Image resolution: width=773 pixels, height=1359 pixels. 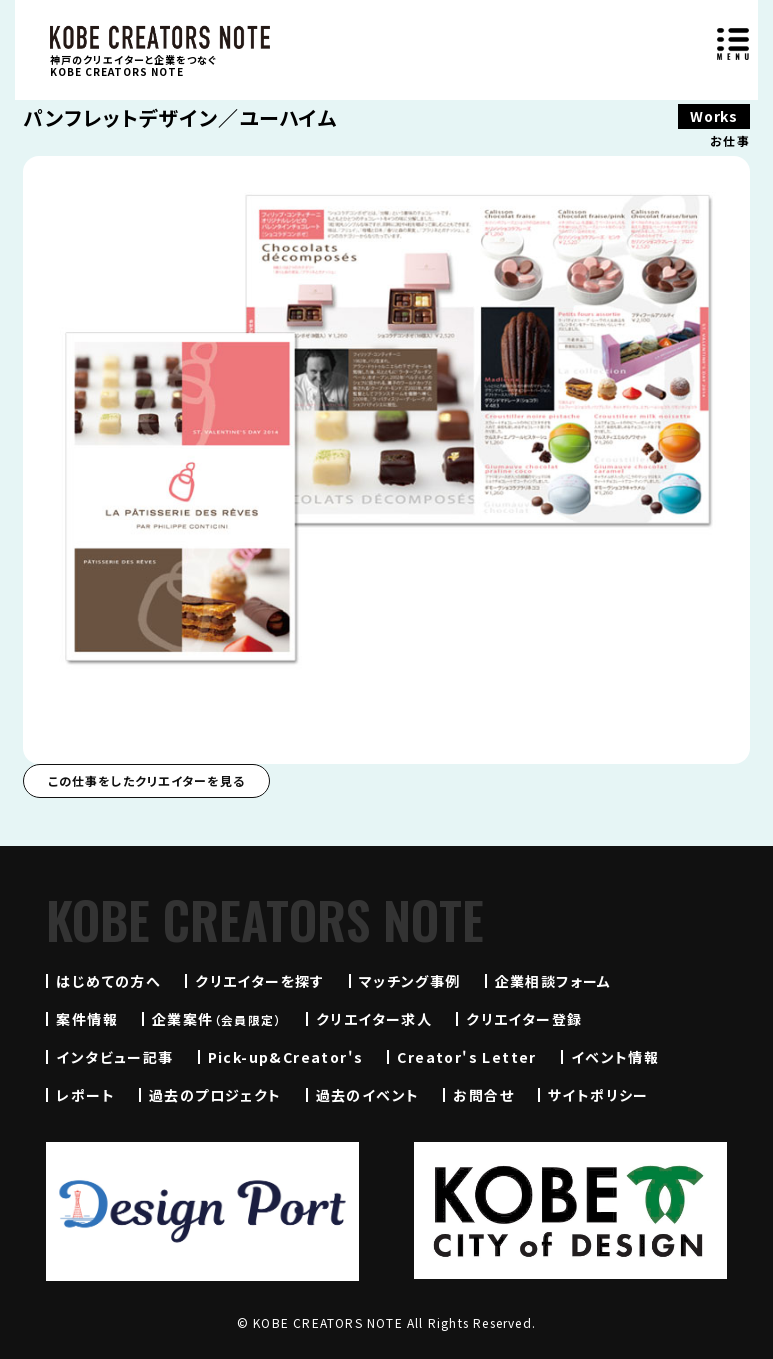 I want to click on 企業相談フォーム, so click(x=553, y=981).